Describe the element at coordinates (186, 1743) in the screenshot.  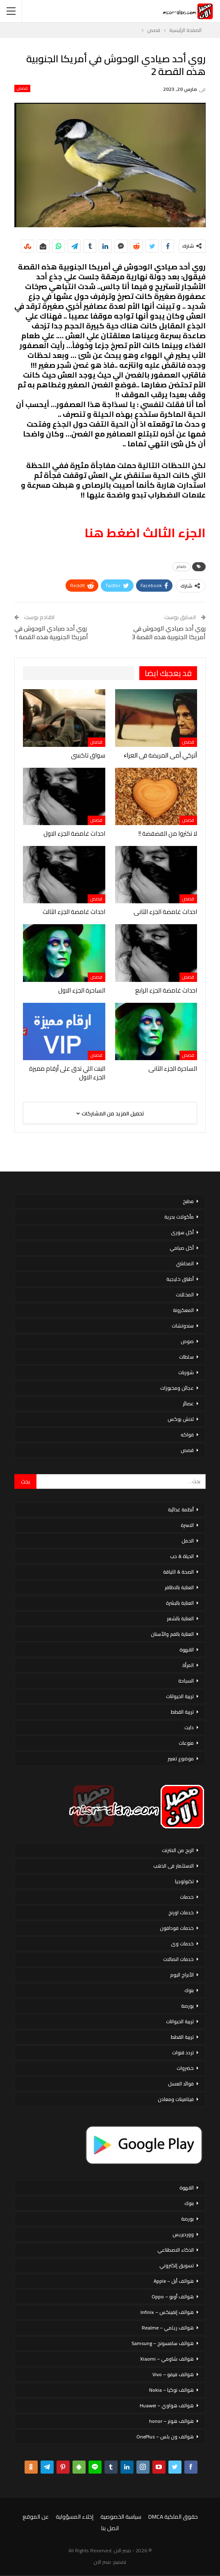
I see `منوعات` at that location.